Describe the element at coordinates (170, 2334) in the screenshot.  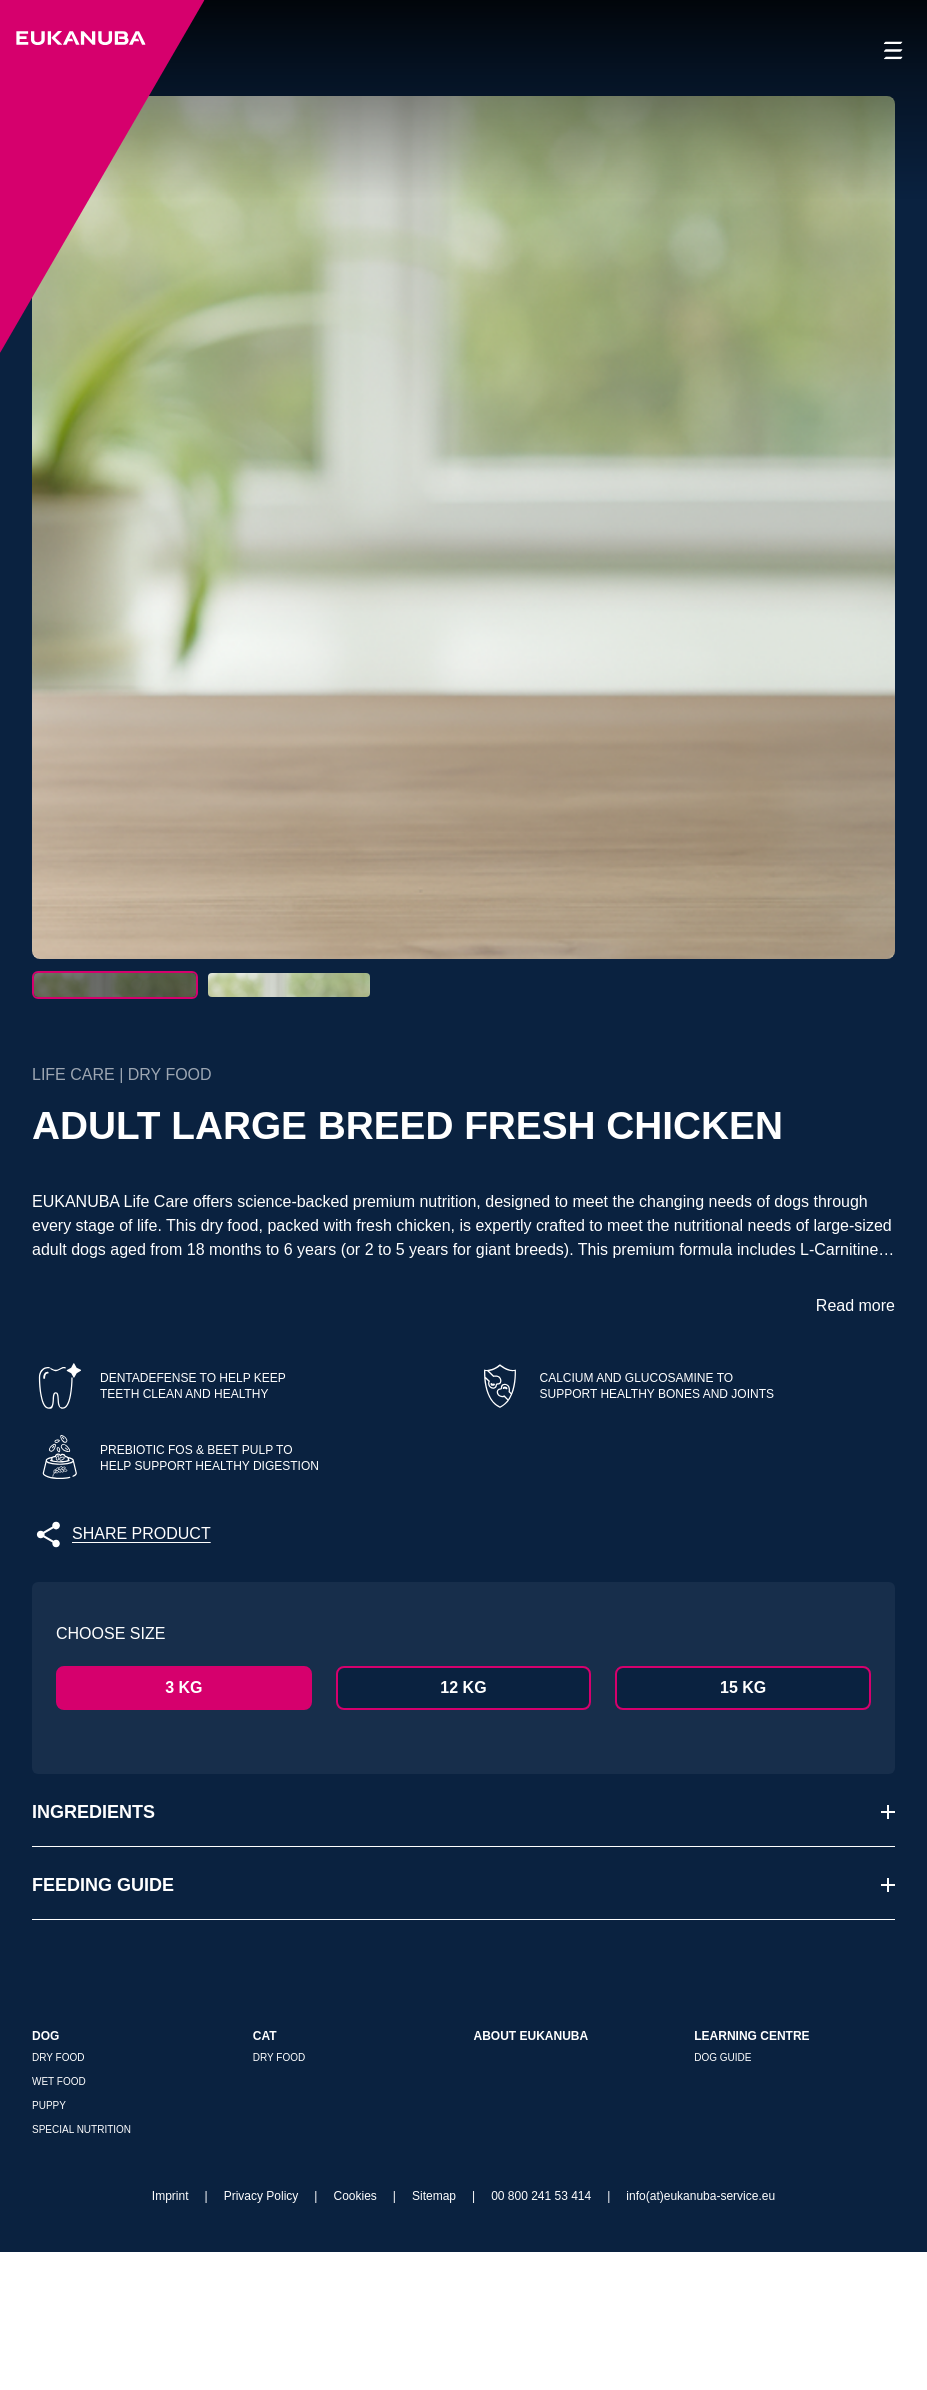
I see `Imprint` at that location.